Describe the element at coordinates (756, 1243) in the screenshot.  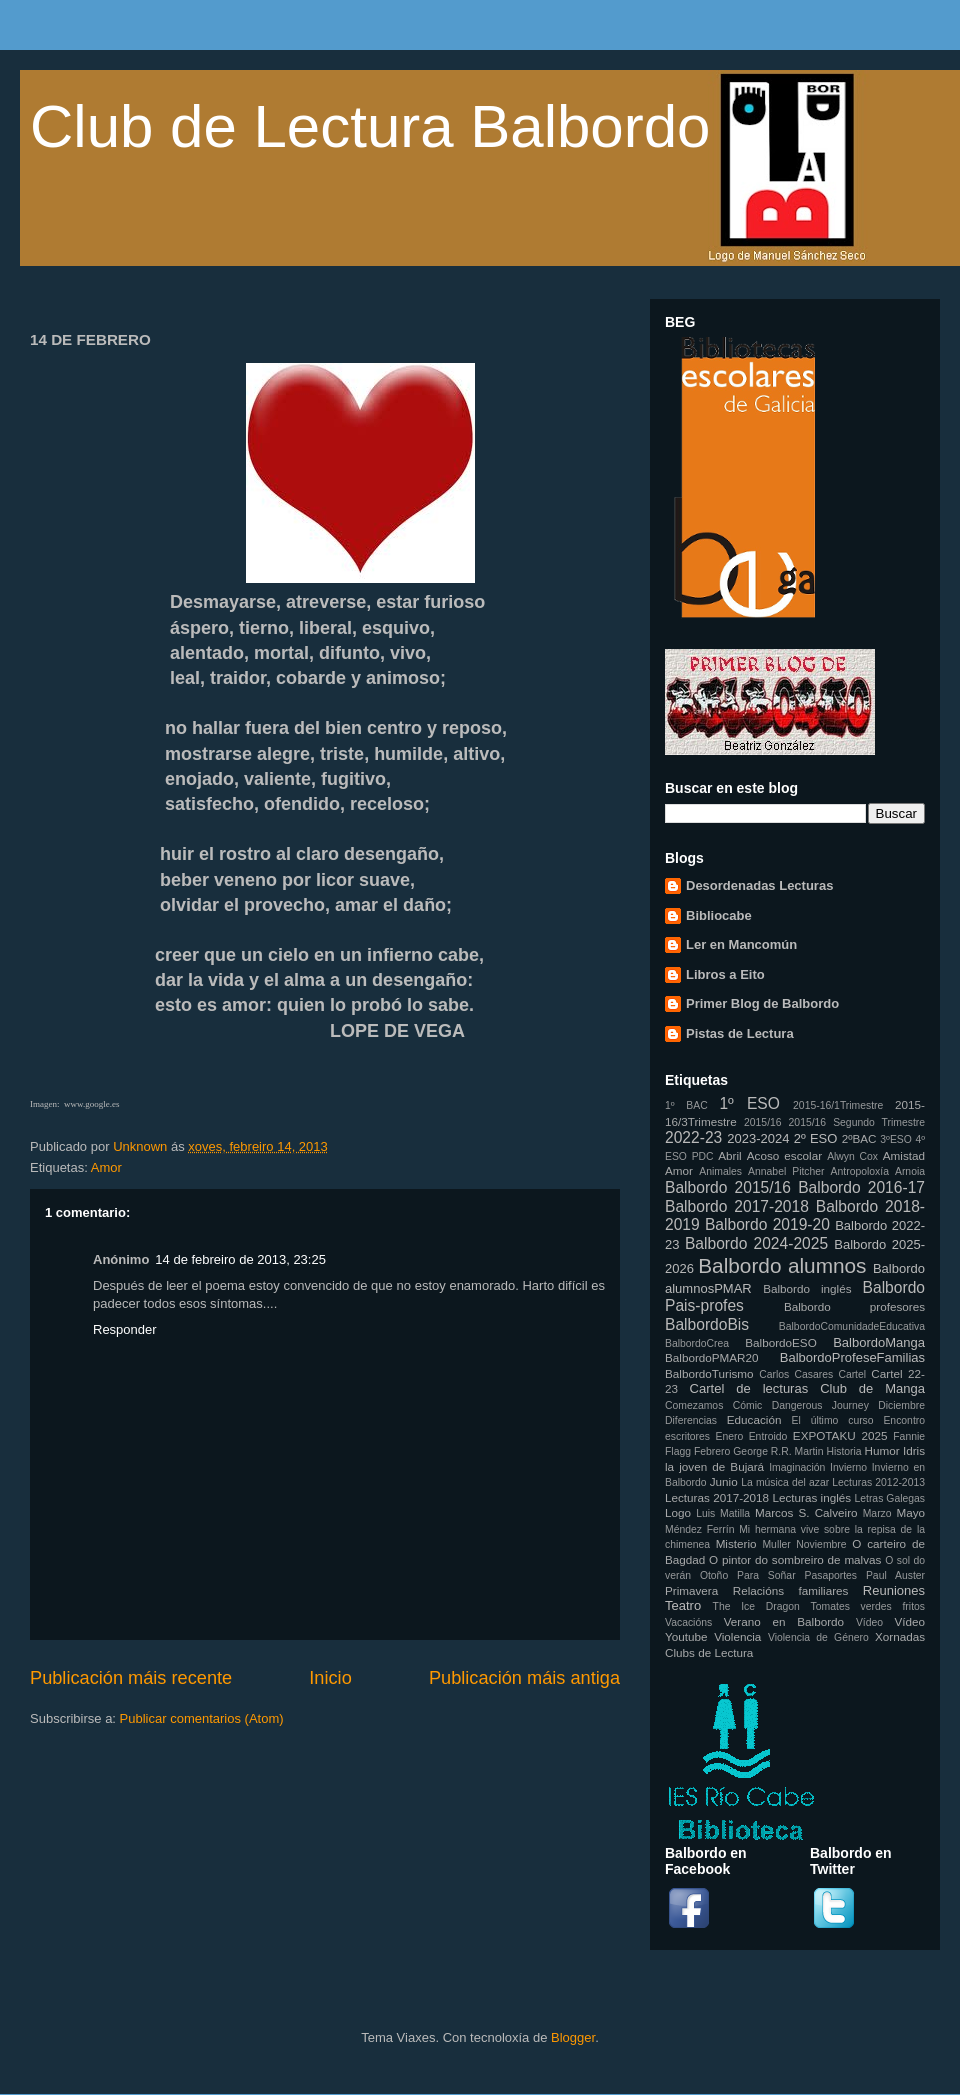
I see `Balbordo 2024-2025` at that location.